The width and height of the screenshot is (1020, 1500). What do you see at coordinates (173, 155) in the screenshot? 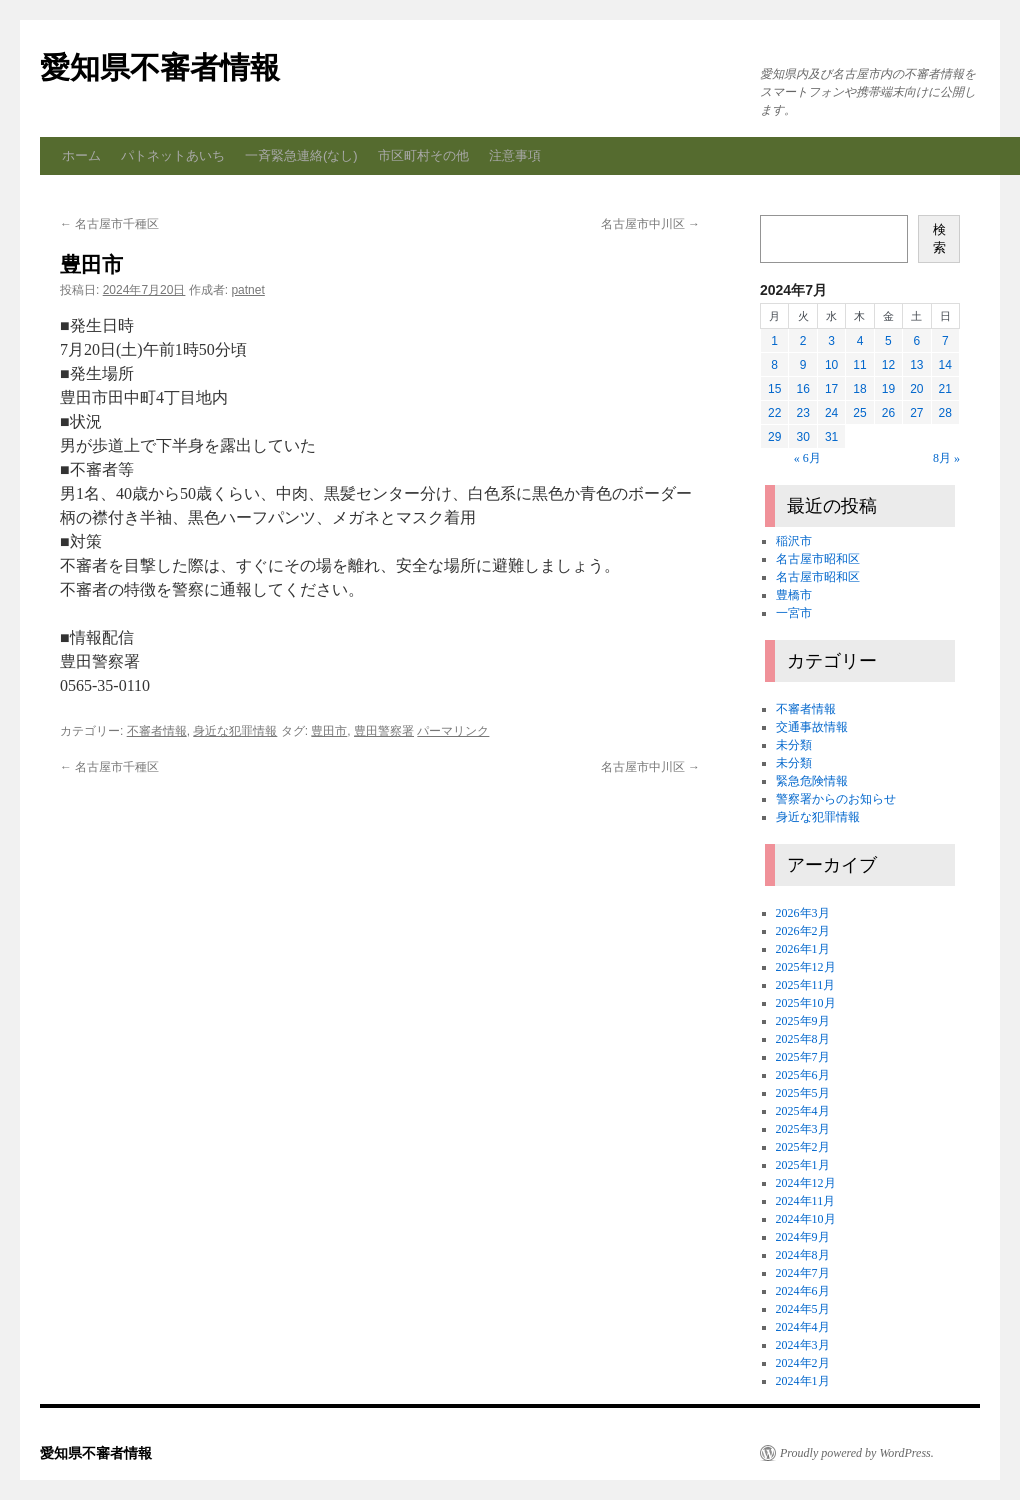
I see `パトネットあいち` at bounding box center [173, 155].